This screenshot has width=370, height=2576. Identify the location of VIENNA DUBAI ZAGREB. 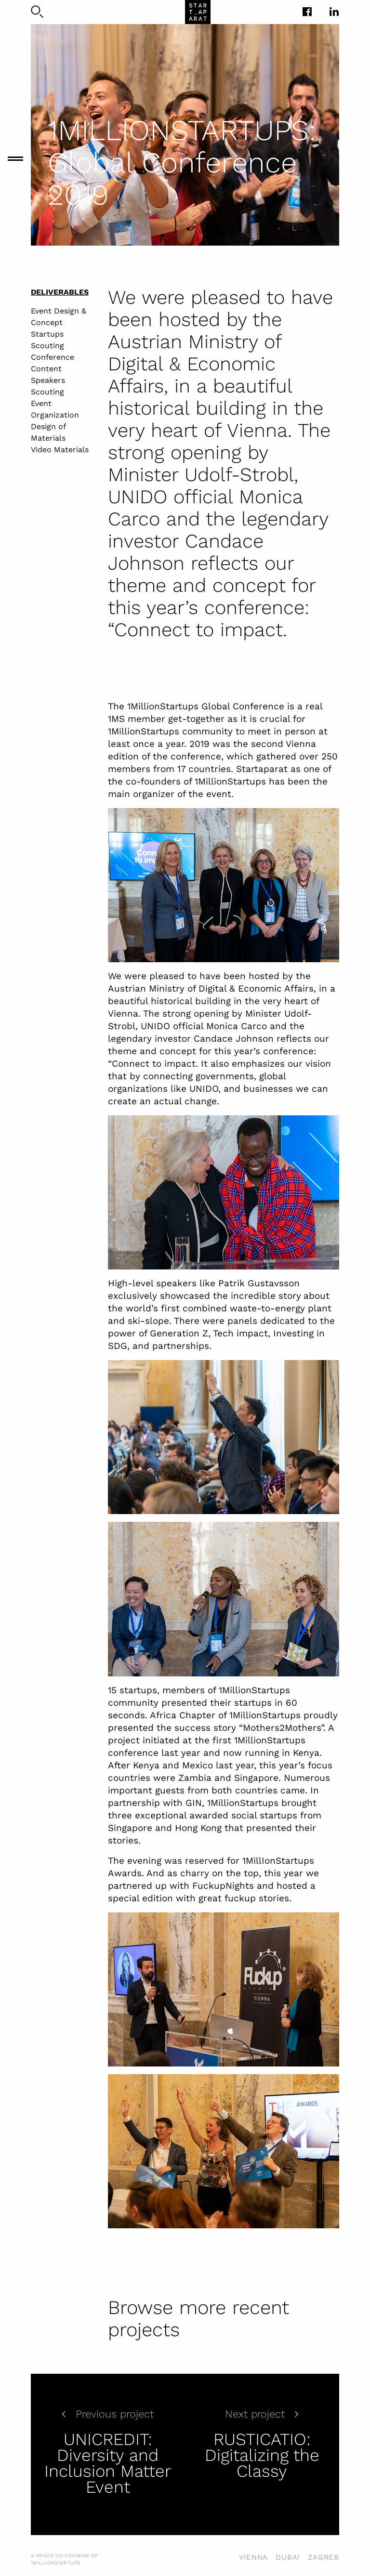
(289, 2557).